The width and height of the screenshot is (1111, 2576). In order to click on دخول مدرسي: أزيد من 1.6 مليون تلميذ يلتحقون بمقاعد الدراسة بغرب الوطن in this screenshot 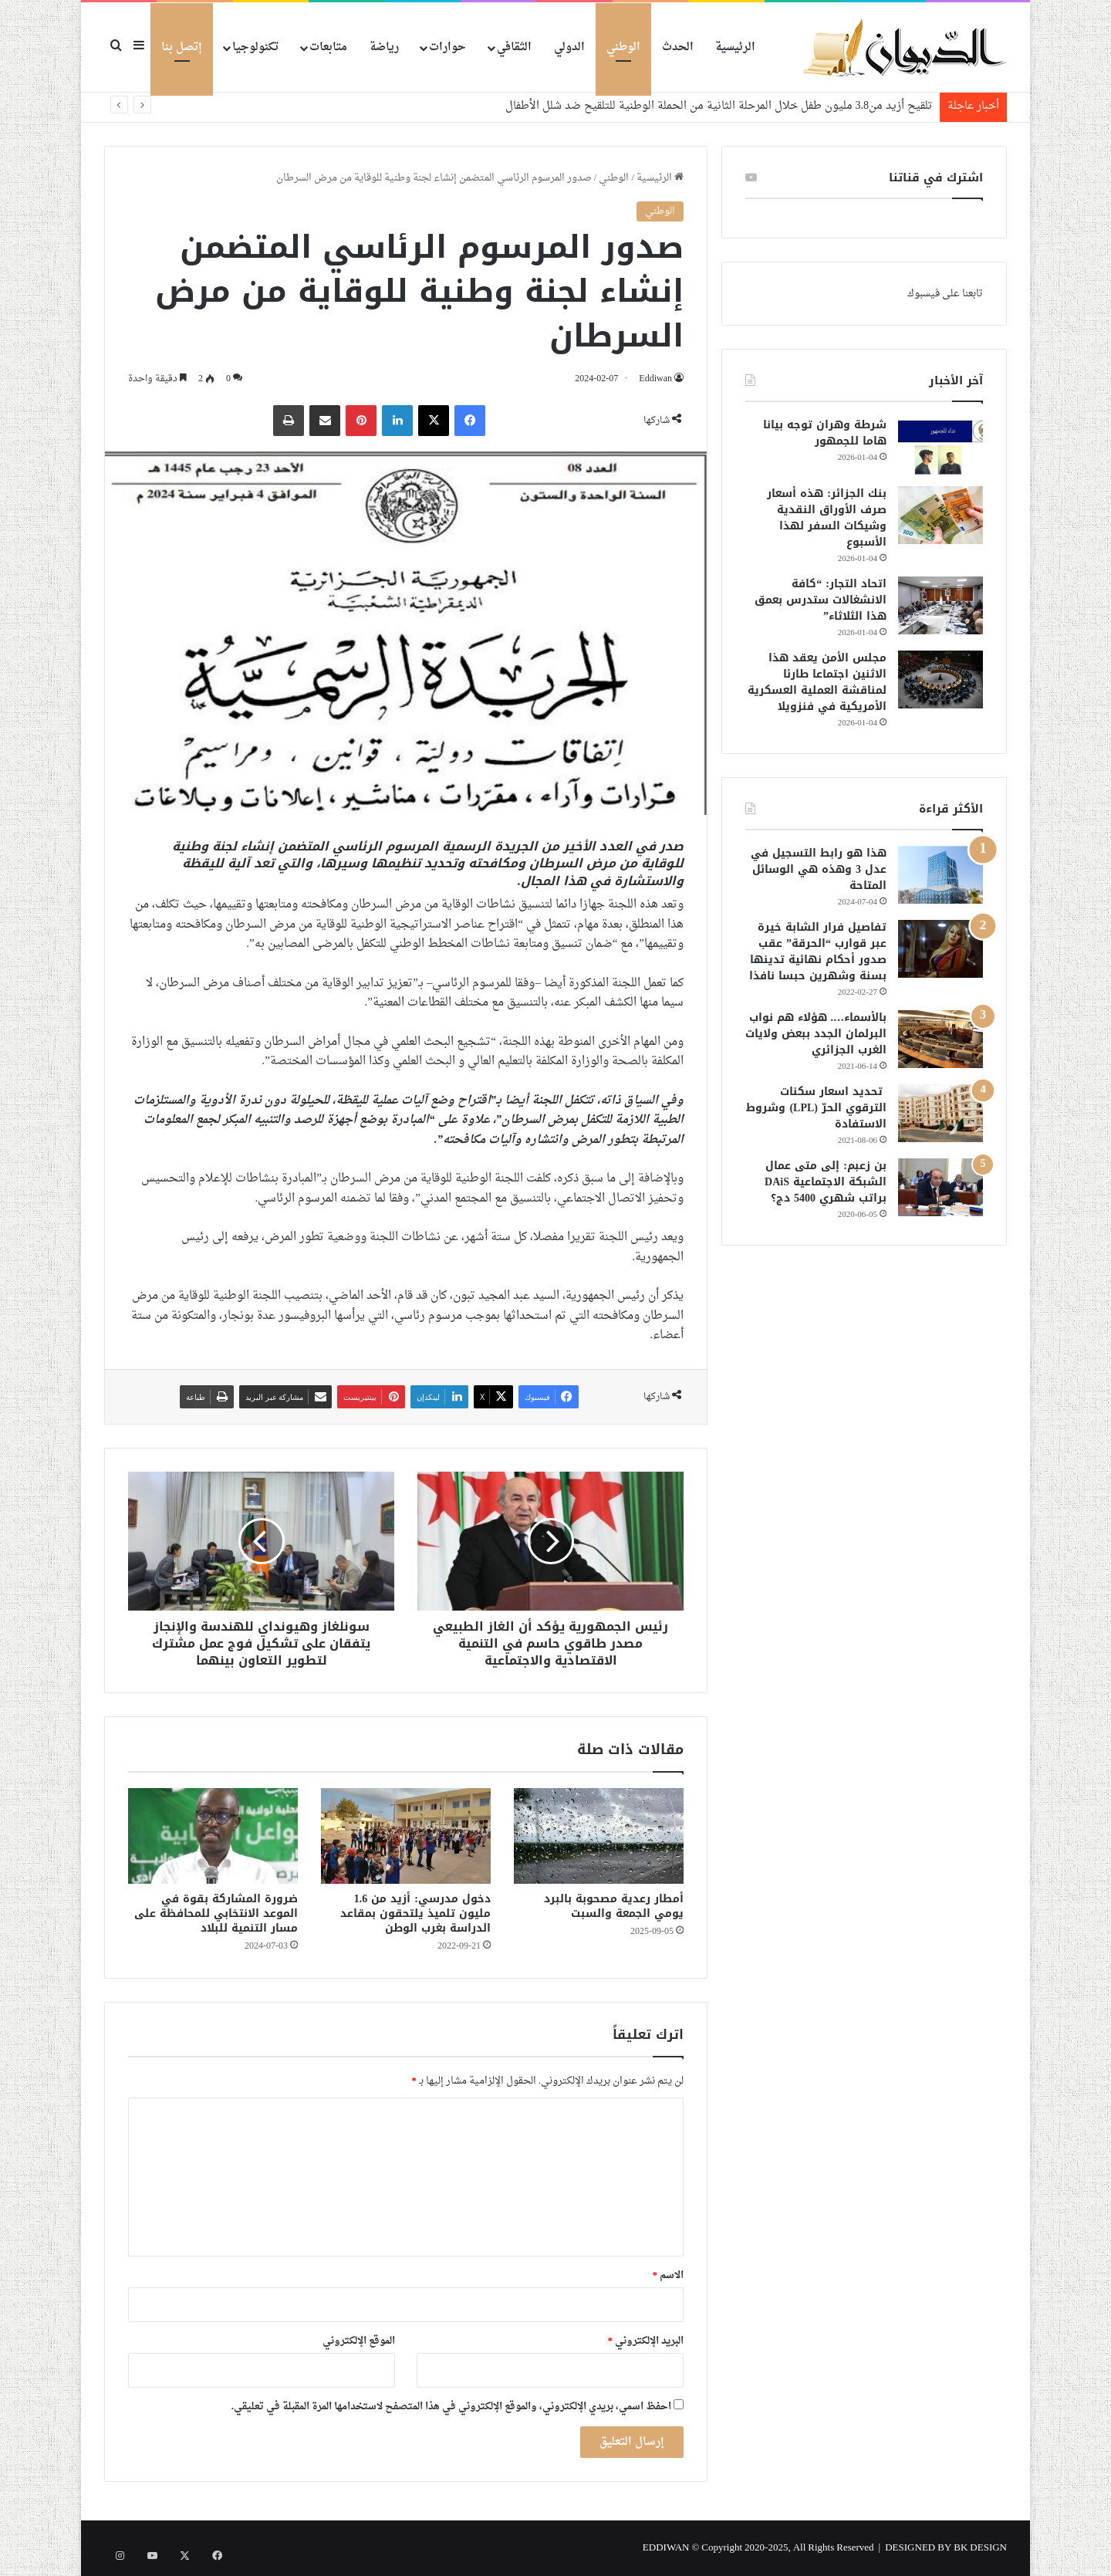, I will do `click(415, 1913)`.